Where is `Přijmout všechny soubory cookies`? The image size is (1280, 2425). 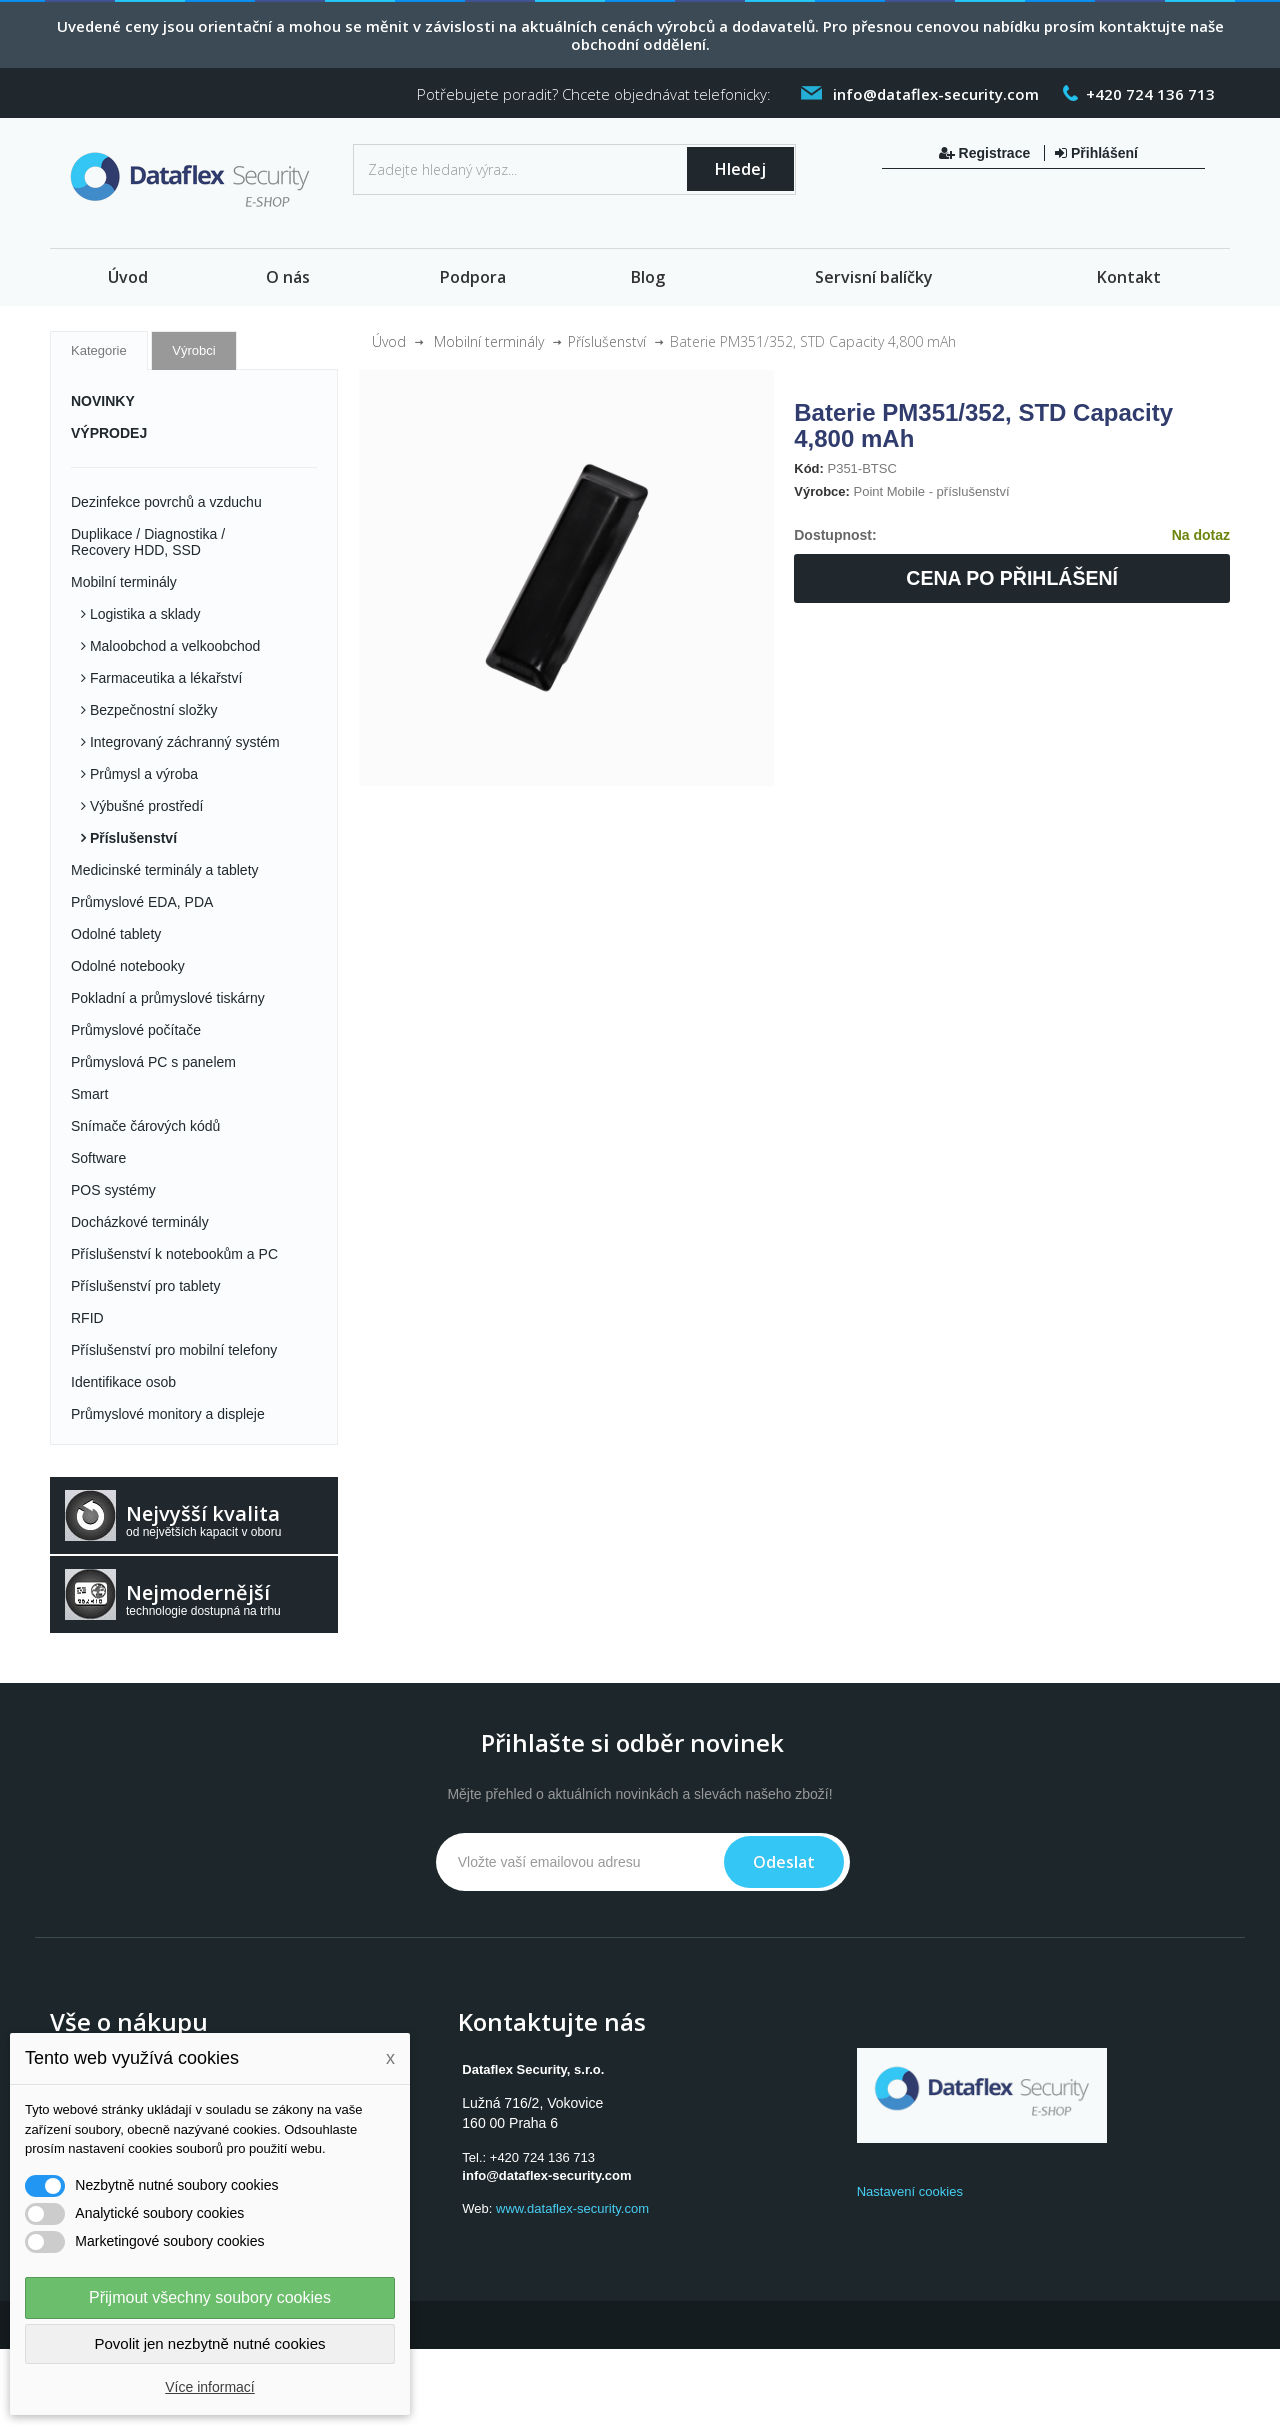 Přijmout všechny soubory cookies is located at coordinates (210, 2297).